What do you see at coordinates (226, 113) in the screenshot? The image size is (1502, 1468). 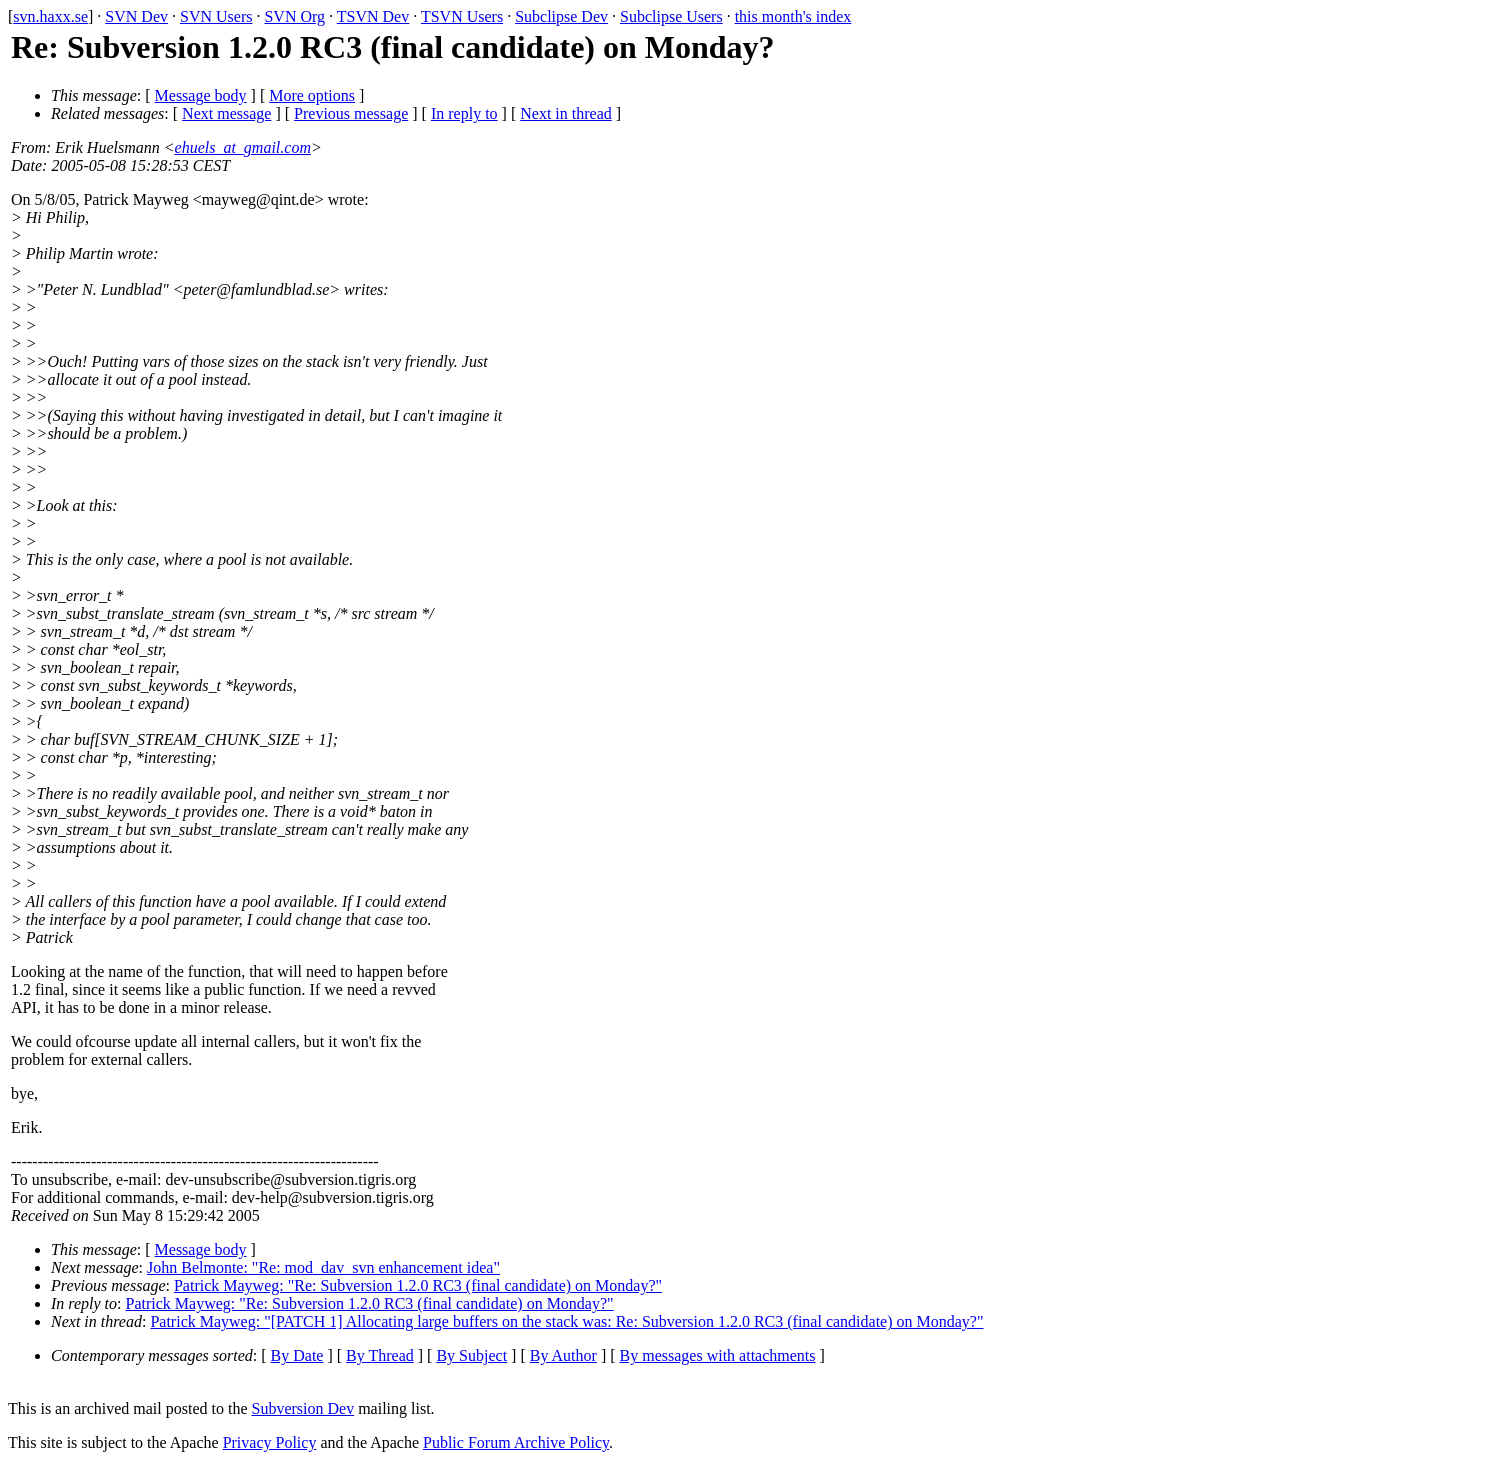 I see `Next message` at bounding box center [226, 113].